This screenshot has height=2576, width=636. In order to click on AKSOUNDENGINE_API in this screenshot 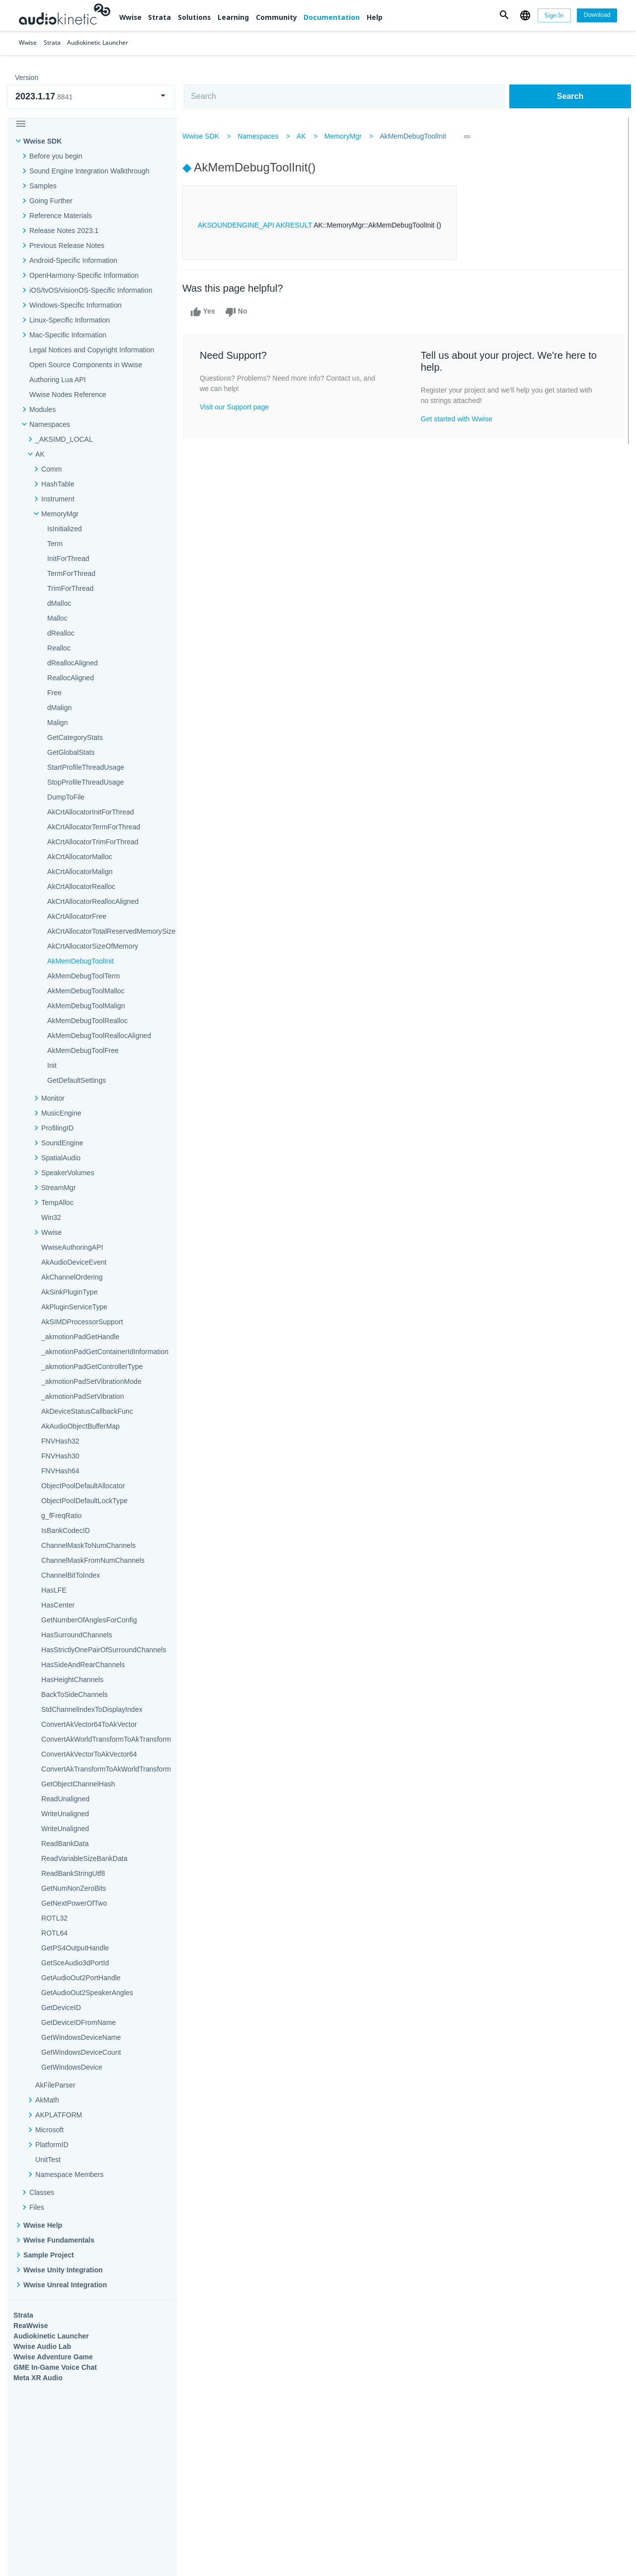, I will do `click(242, 225)`.